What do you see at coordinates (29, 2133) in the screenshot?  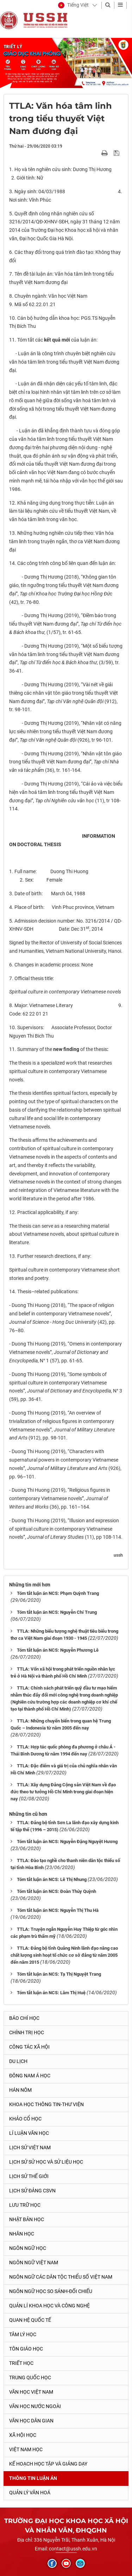 I see `Lí luận văn học` at bounding box center [29, 2133].